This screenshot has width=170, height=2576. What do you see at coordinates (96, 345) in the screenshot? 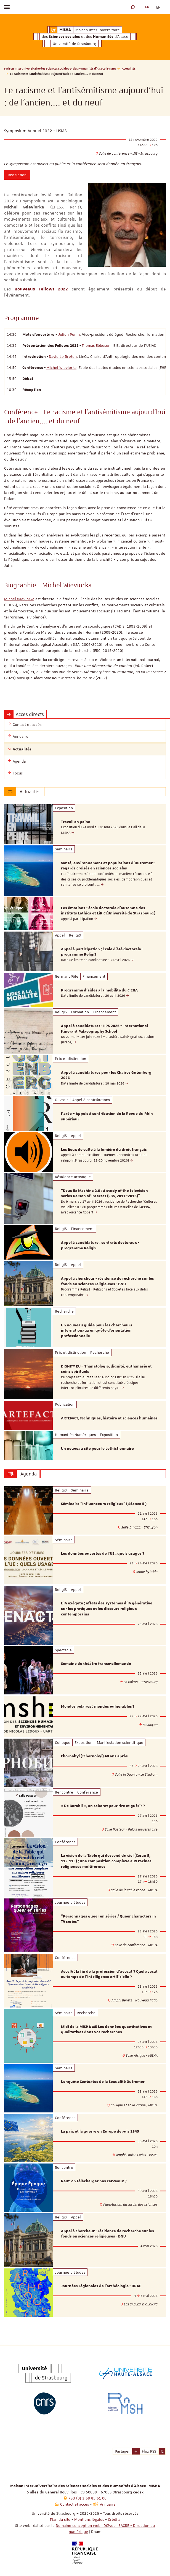
I see `Thomas Ebbesen` at bounding box center [96, 345].